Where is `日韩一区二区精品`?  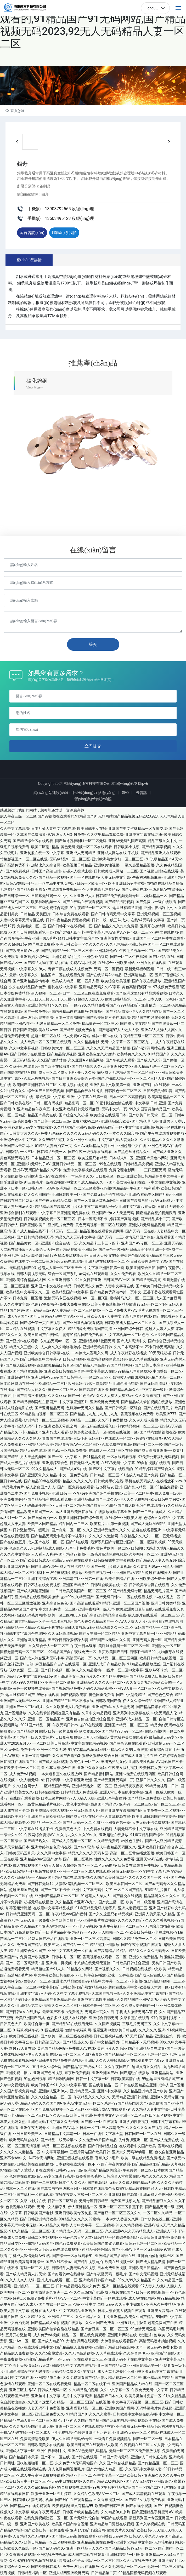
日韩一区二区精品 is located at coordinates (69, 1505).